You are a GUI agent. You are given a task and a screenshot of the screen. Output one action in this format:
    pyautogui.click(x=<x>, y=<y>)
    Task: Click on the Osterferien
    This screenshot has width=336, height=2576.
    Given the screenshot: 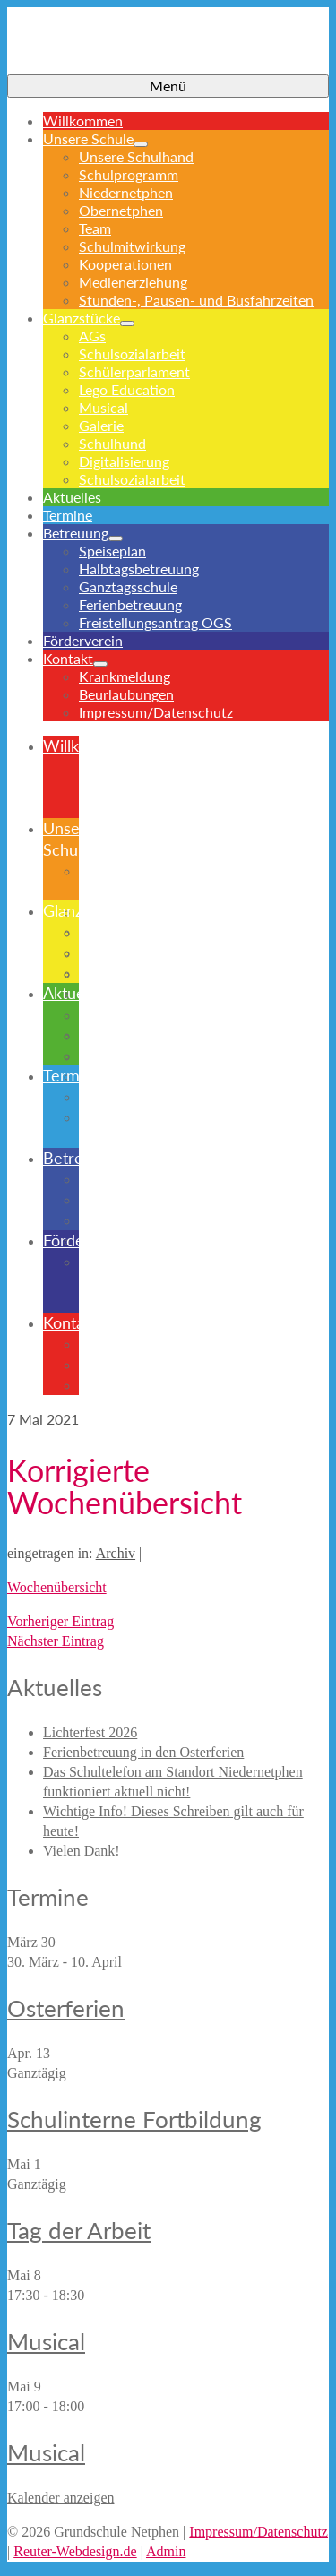 What is the action you would take?
    pyautogui.click(x=66, y=2008)
    